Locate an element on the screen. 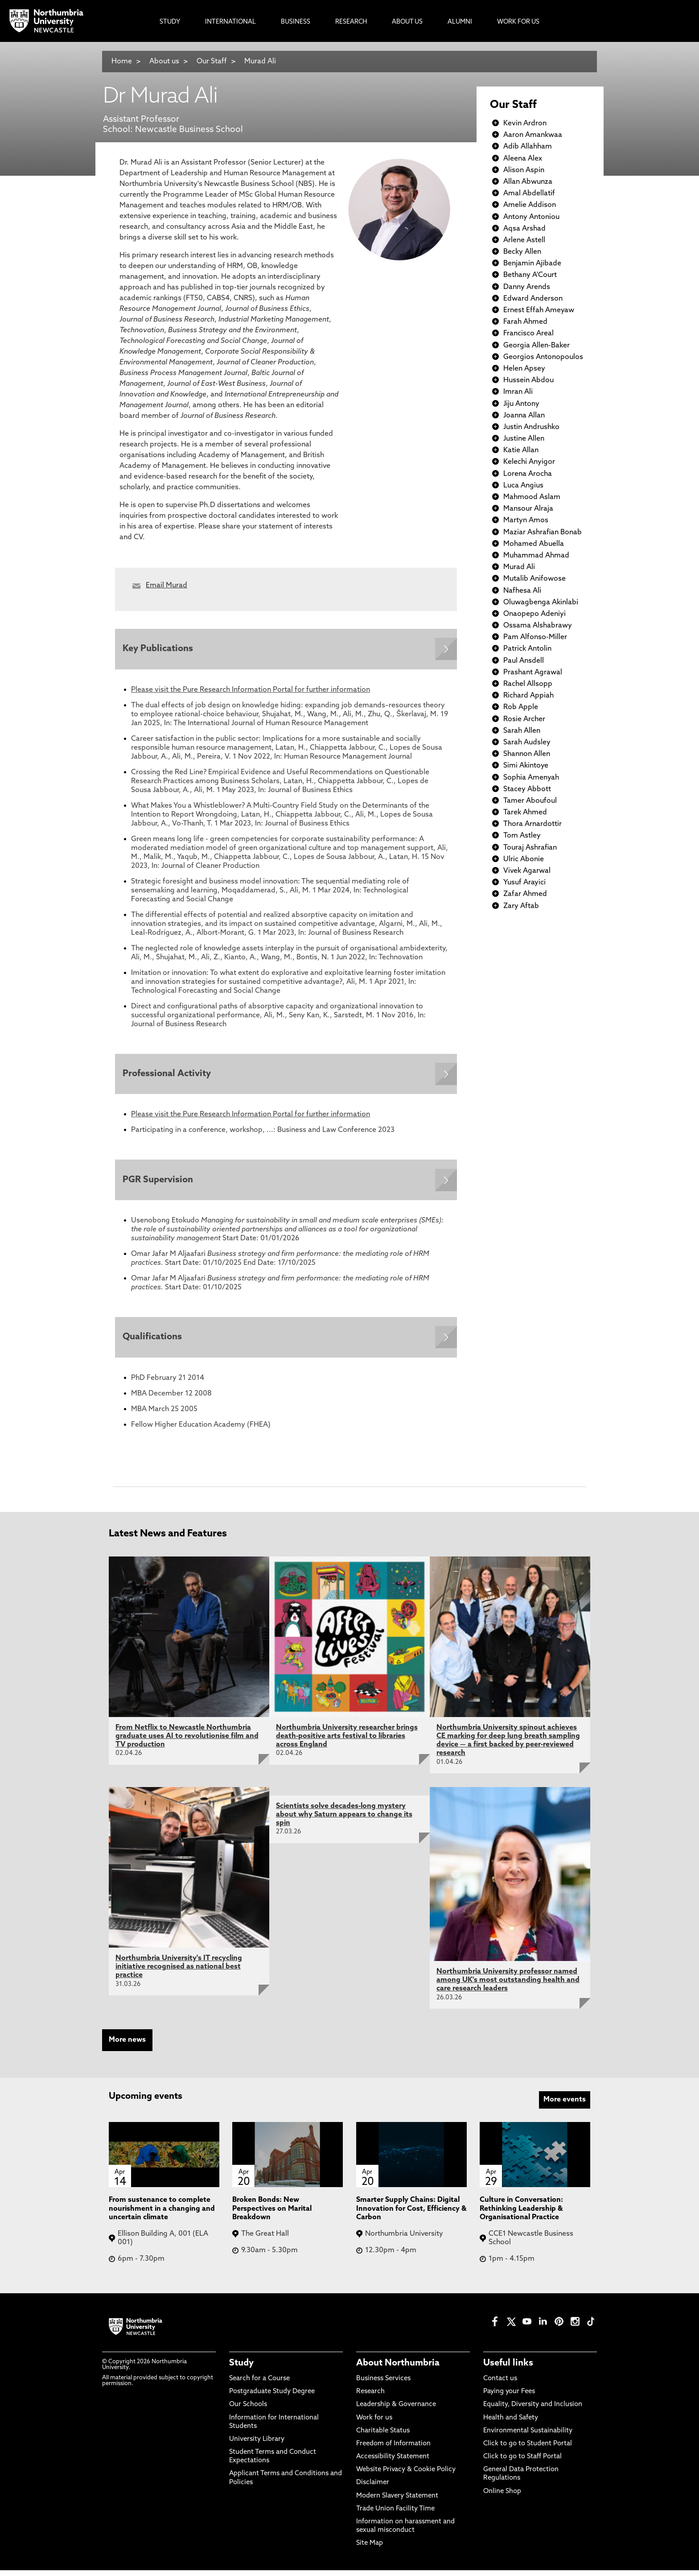  Stacey Abbott is located at coordinates (527, 789).